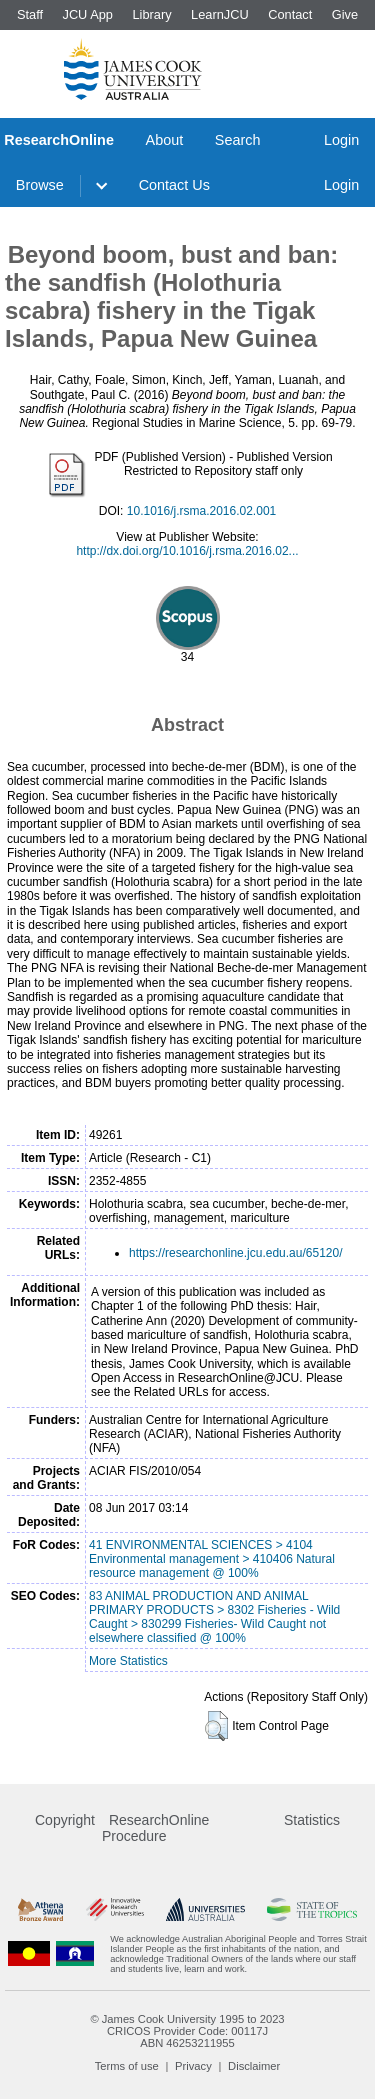 Image resolution: width=375 pixels, height=2099 pixels. What do you see at coordinates (187, 551) in the screenshot?
I see `http://dx.doi.org/10.1016/j.rsma.2016.02...` at bounding box center [187, 551].